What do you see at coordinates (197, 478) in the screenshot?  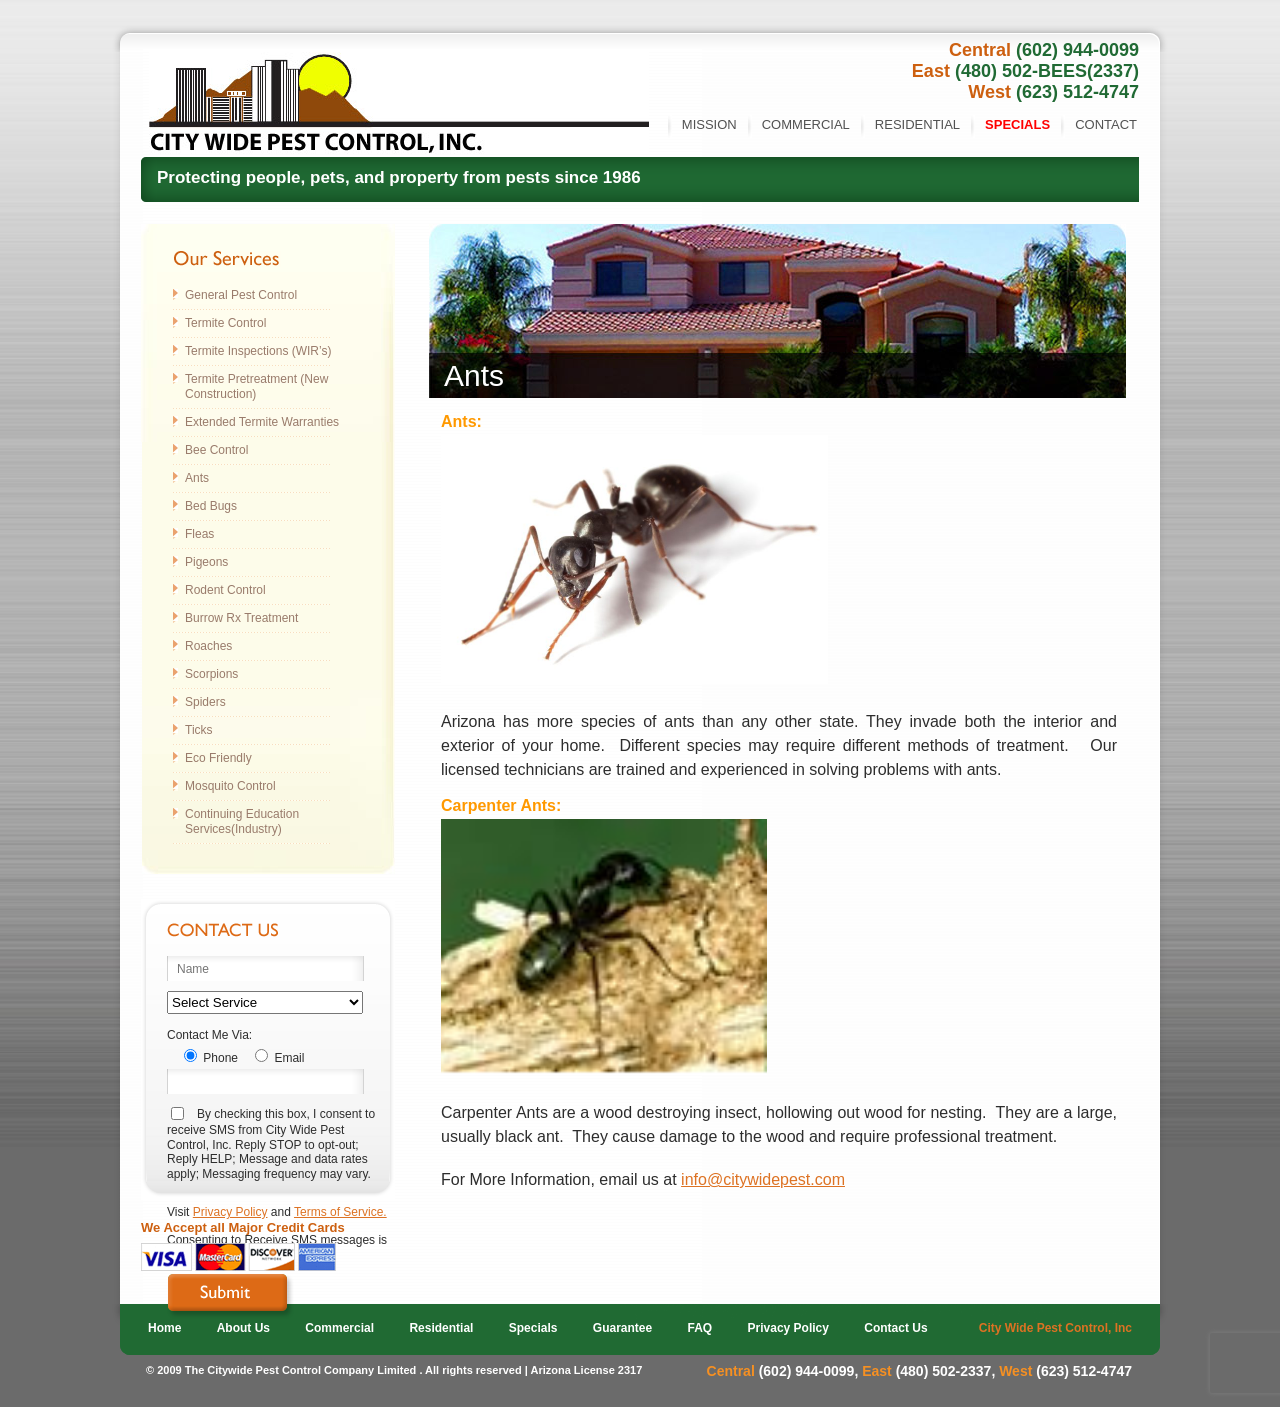 I see `Ants` at bounding box center [197, 478].